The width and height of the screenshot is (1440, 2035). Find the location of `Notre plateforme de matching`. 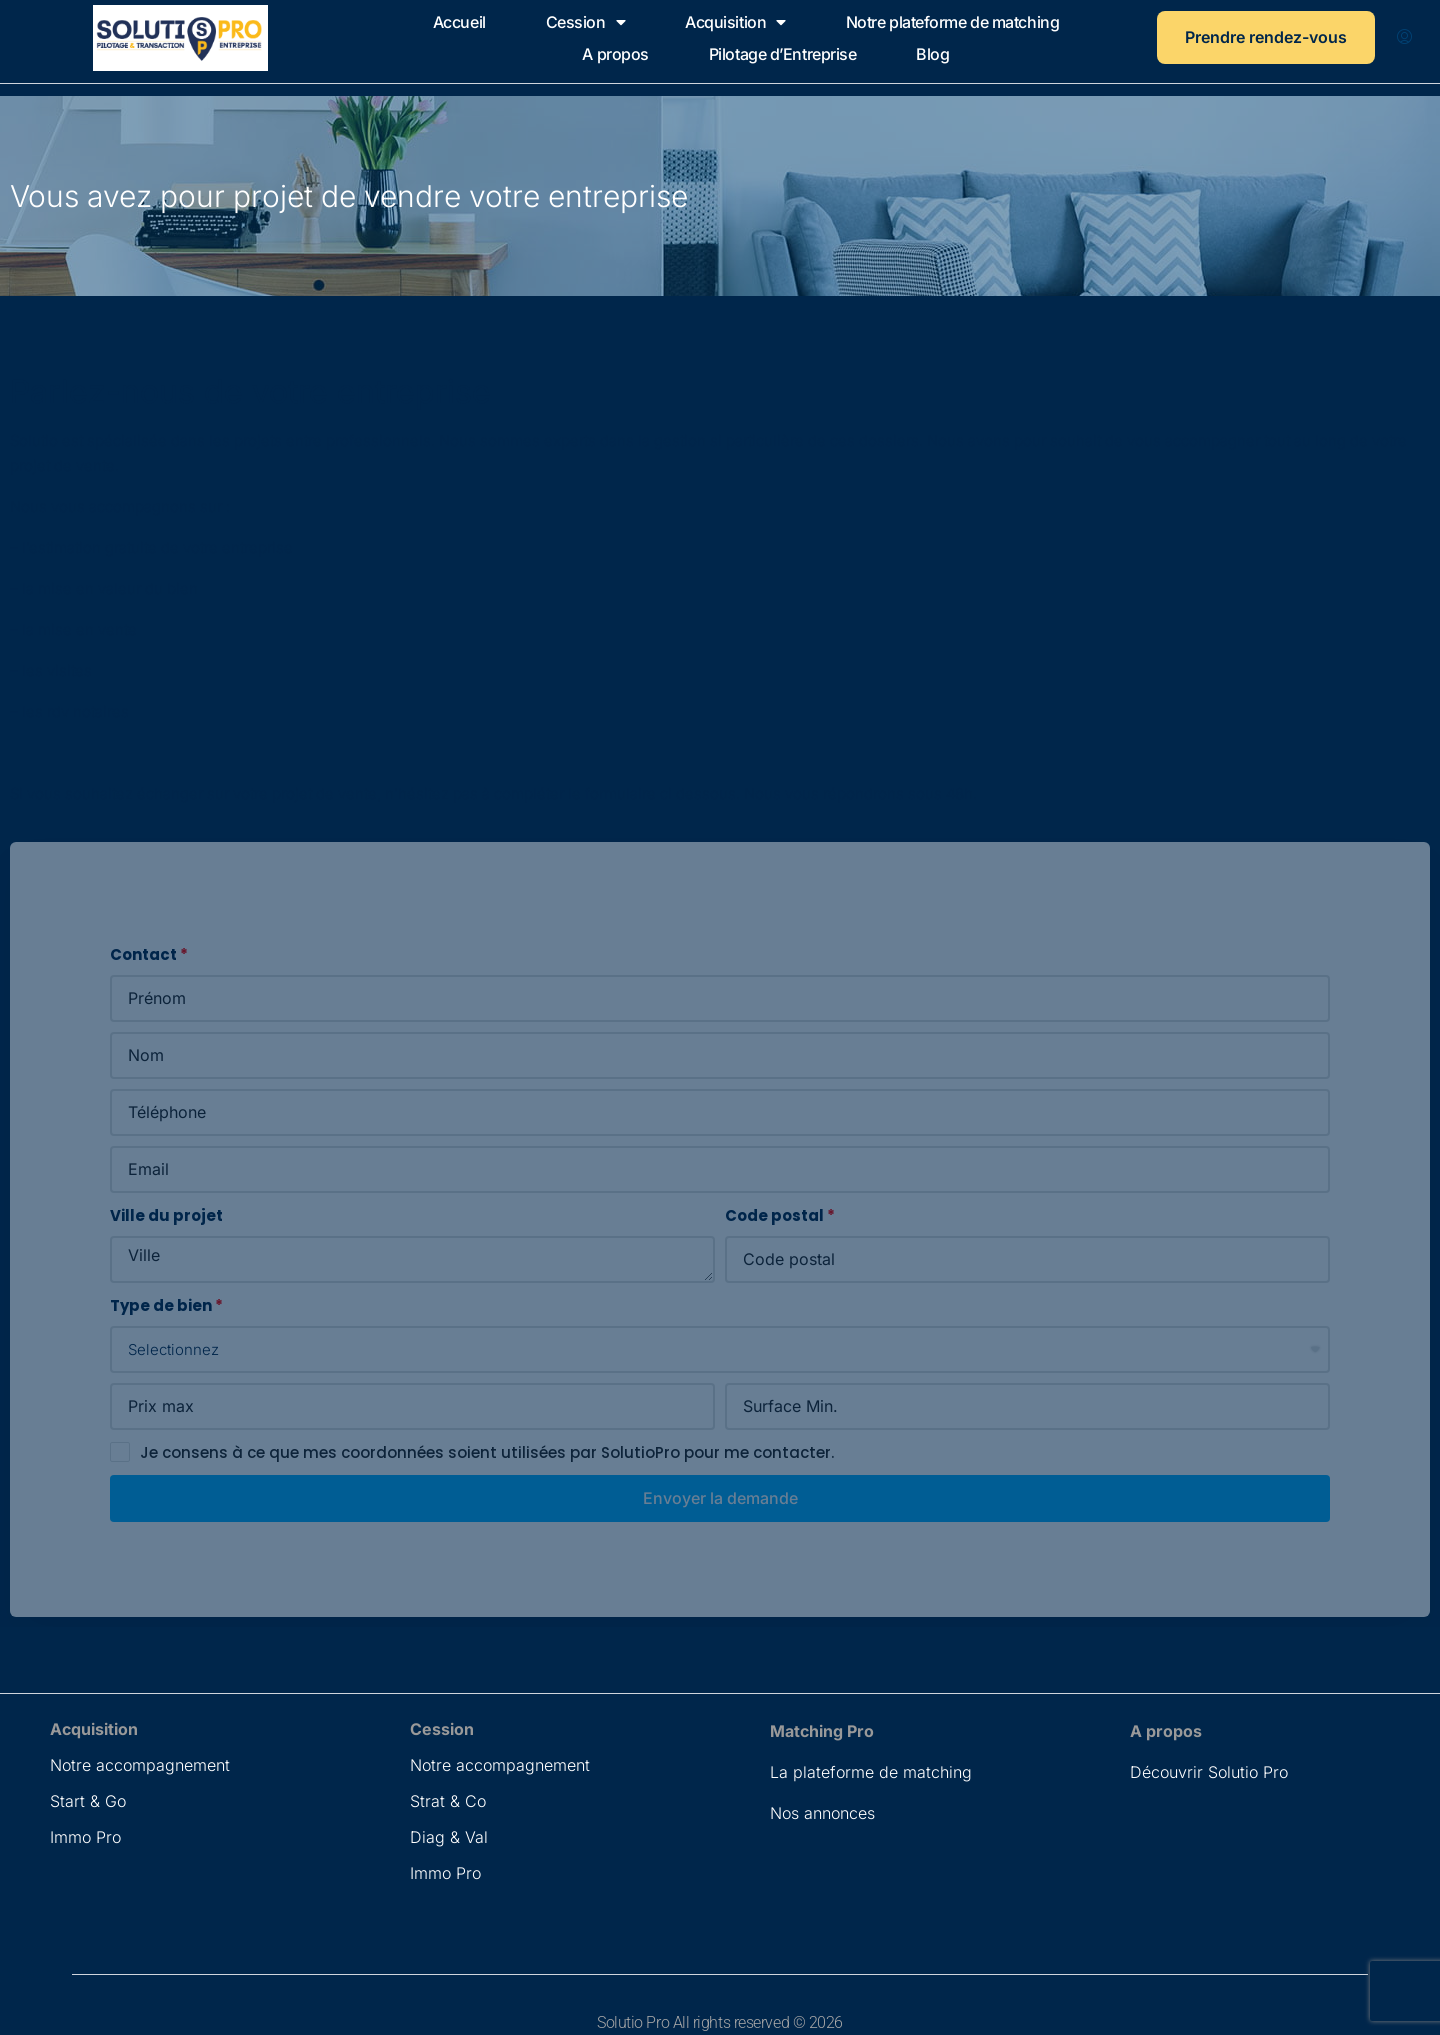

Notre plateforme de matching is located at coordinates (952, 22).